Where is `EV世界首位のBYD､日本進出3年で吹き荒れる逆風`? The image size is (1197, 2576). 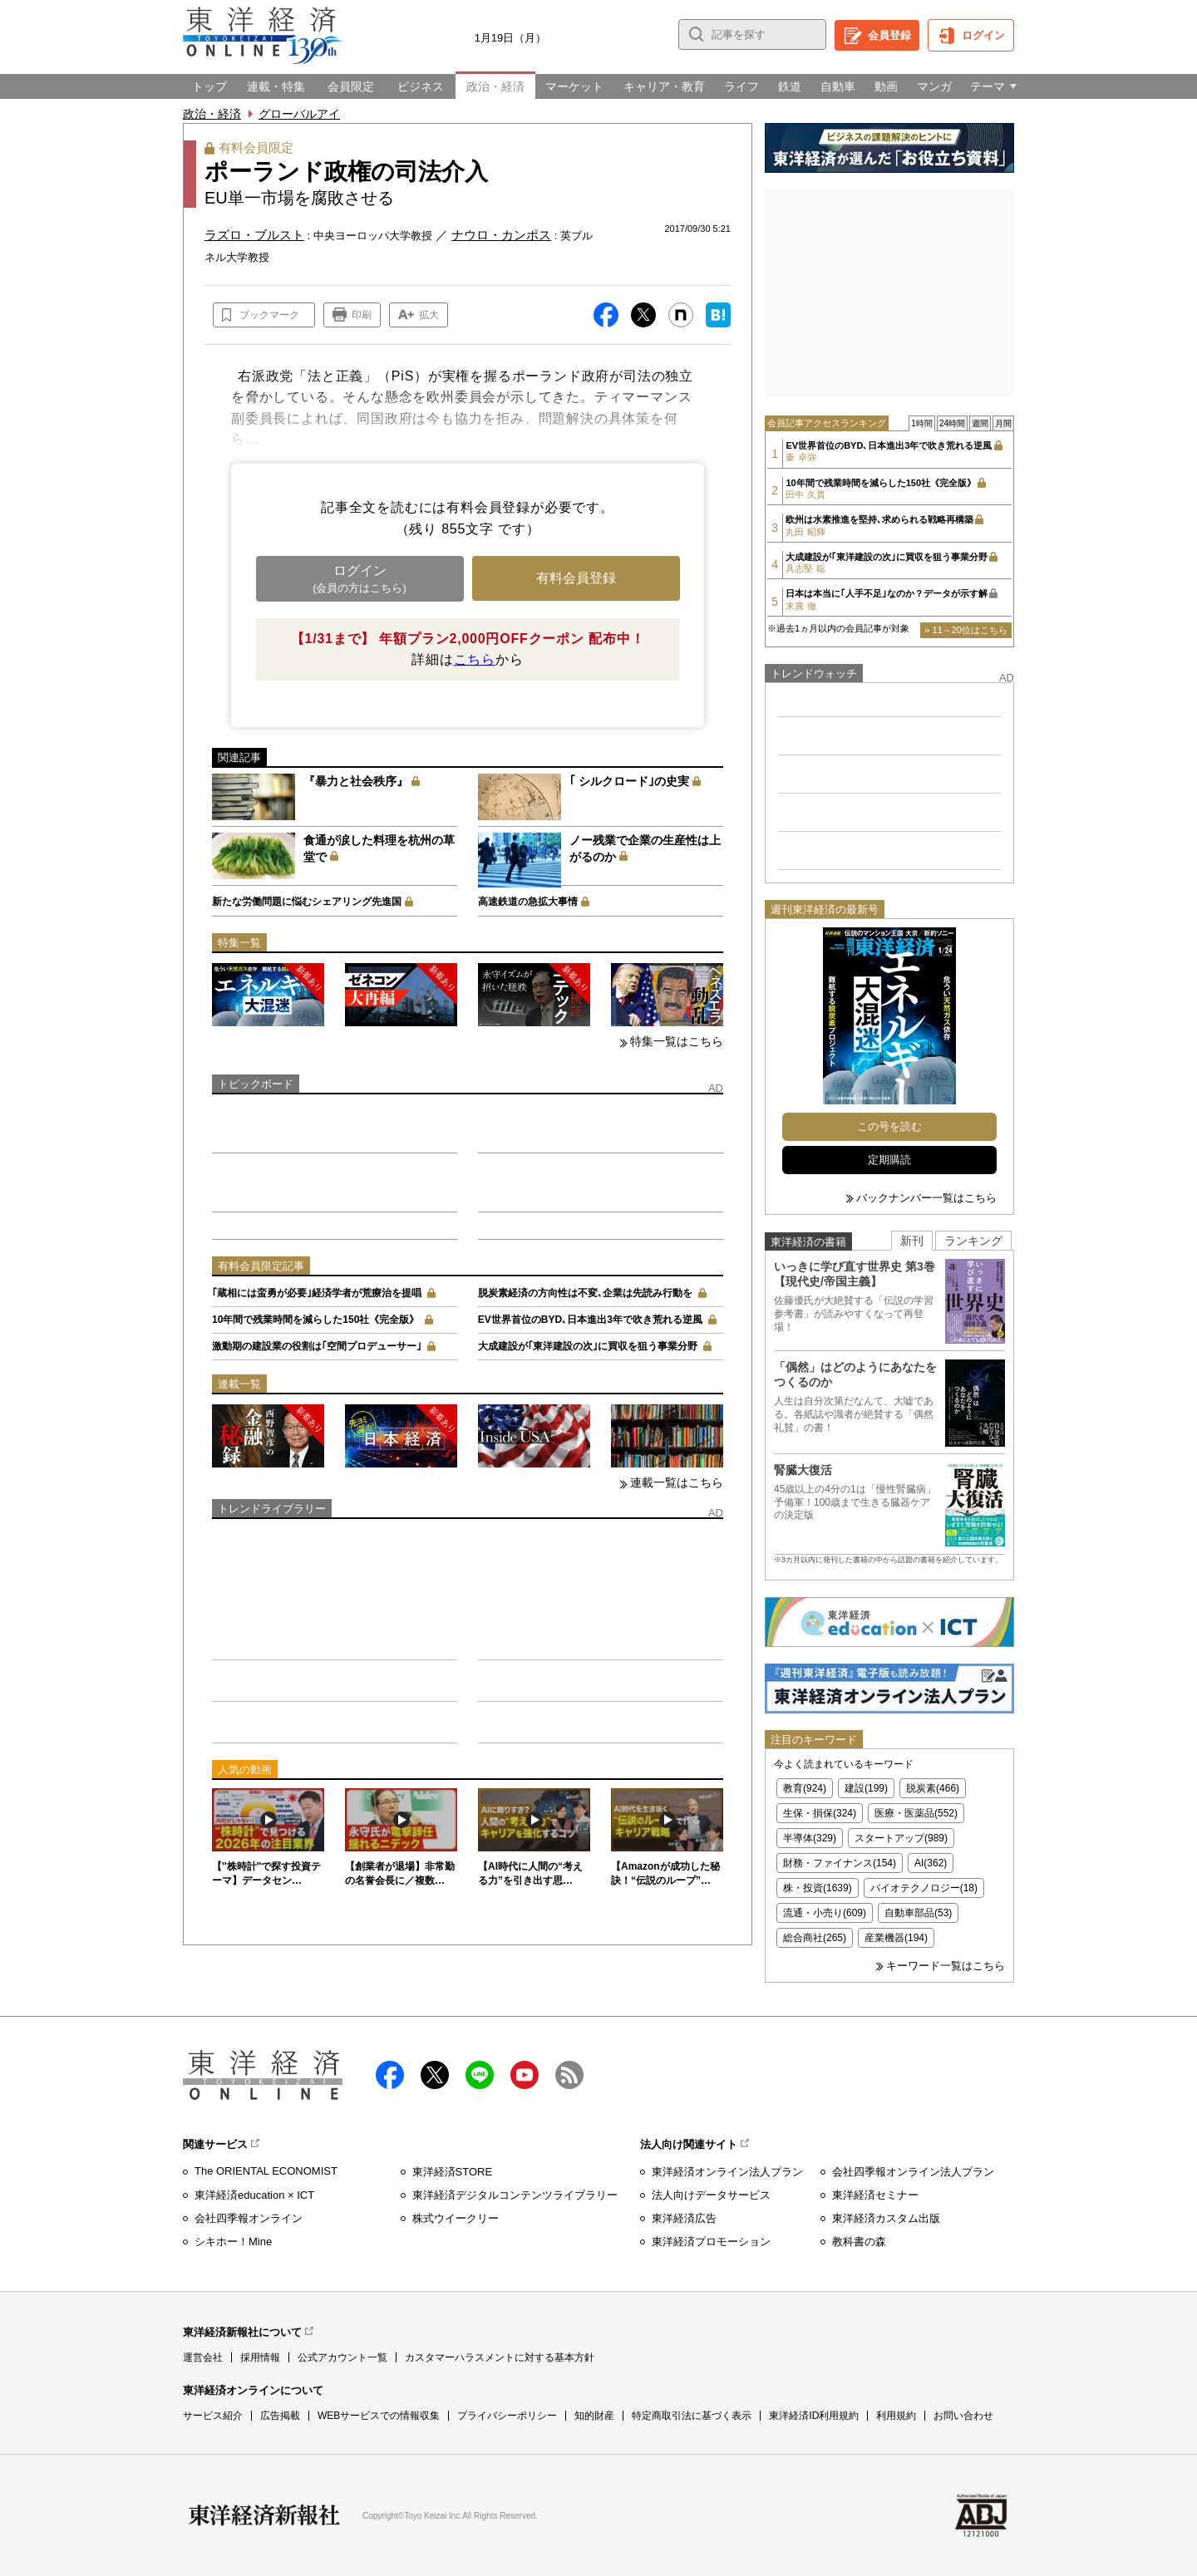 EV世界首位のBYD､日本進出3年で吹き荒れる逆風 is located at coordinates (590, 1319).